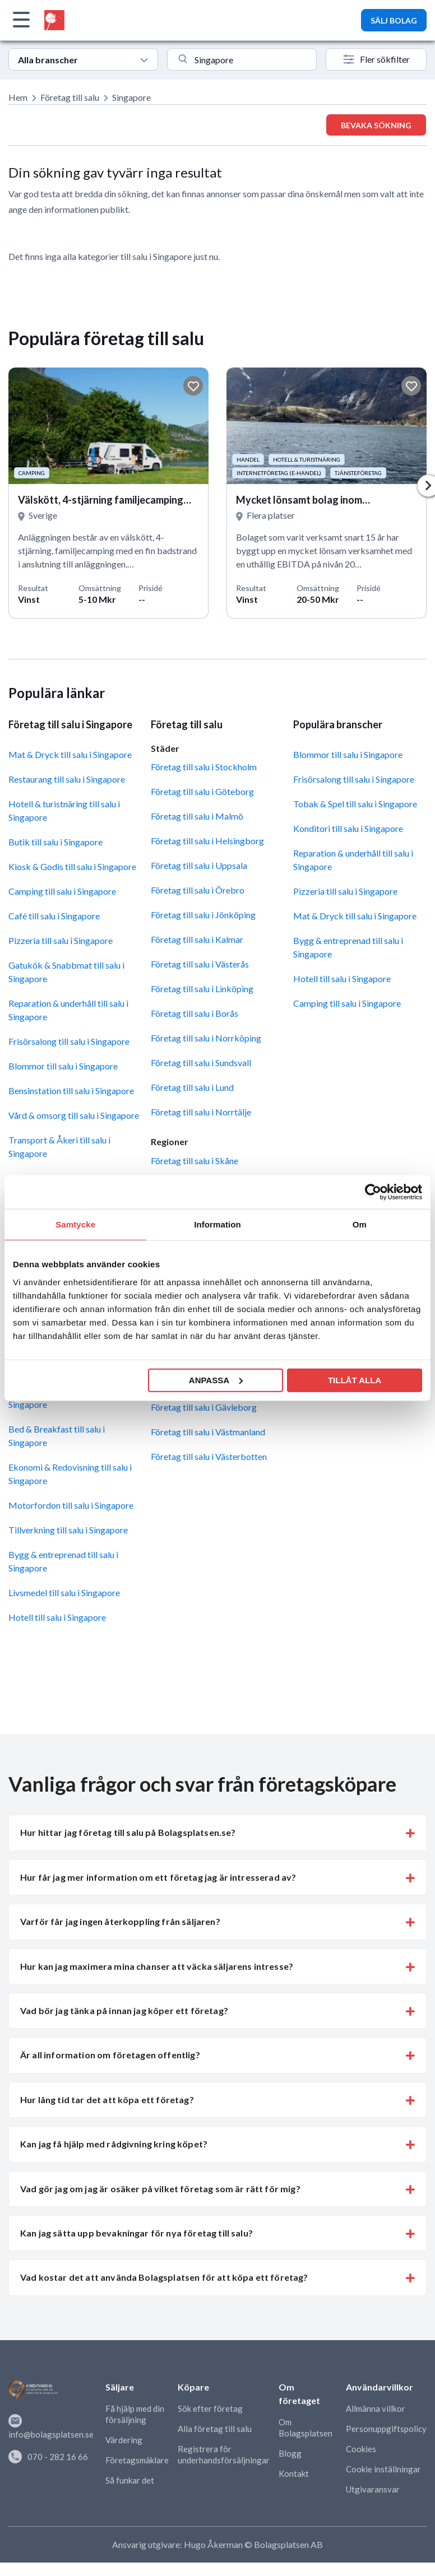  Describe the element at coordinates (200, 964) in the screenshot. I see `Företag till salu i Västerås` at that location.